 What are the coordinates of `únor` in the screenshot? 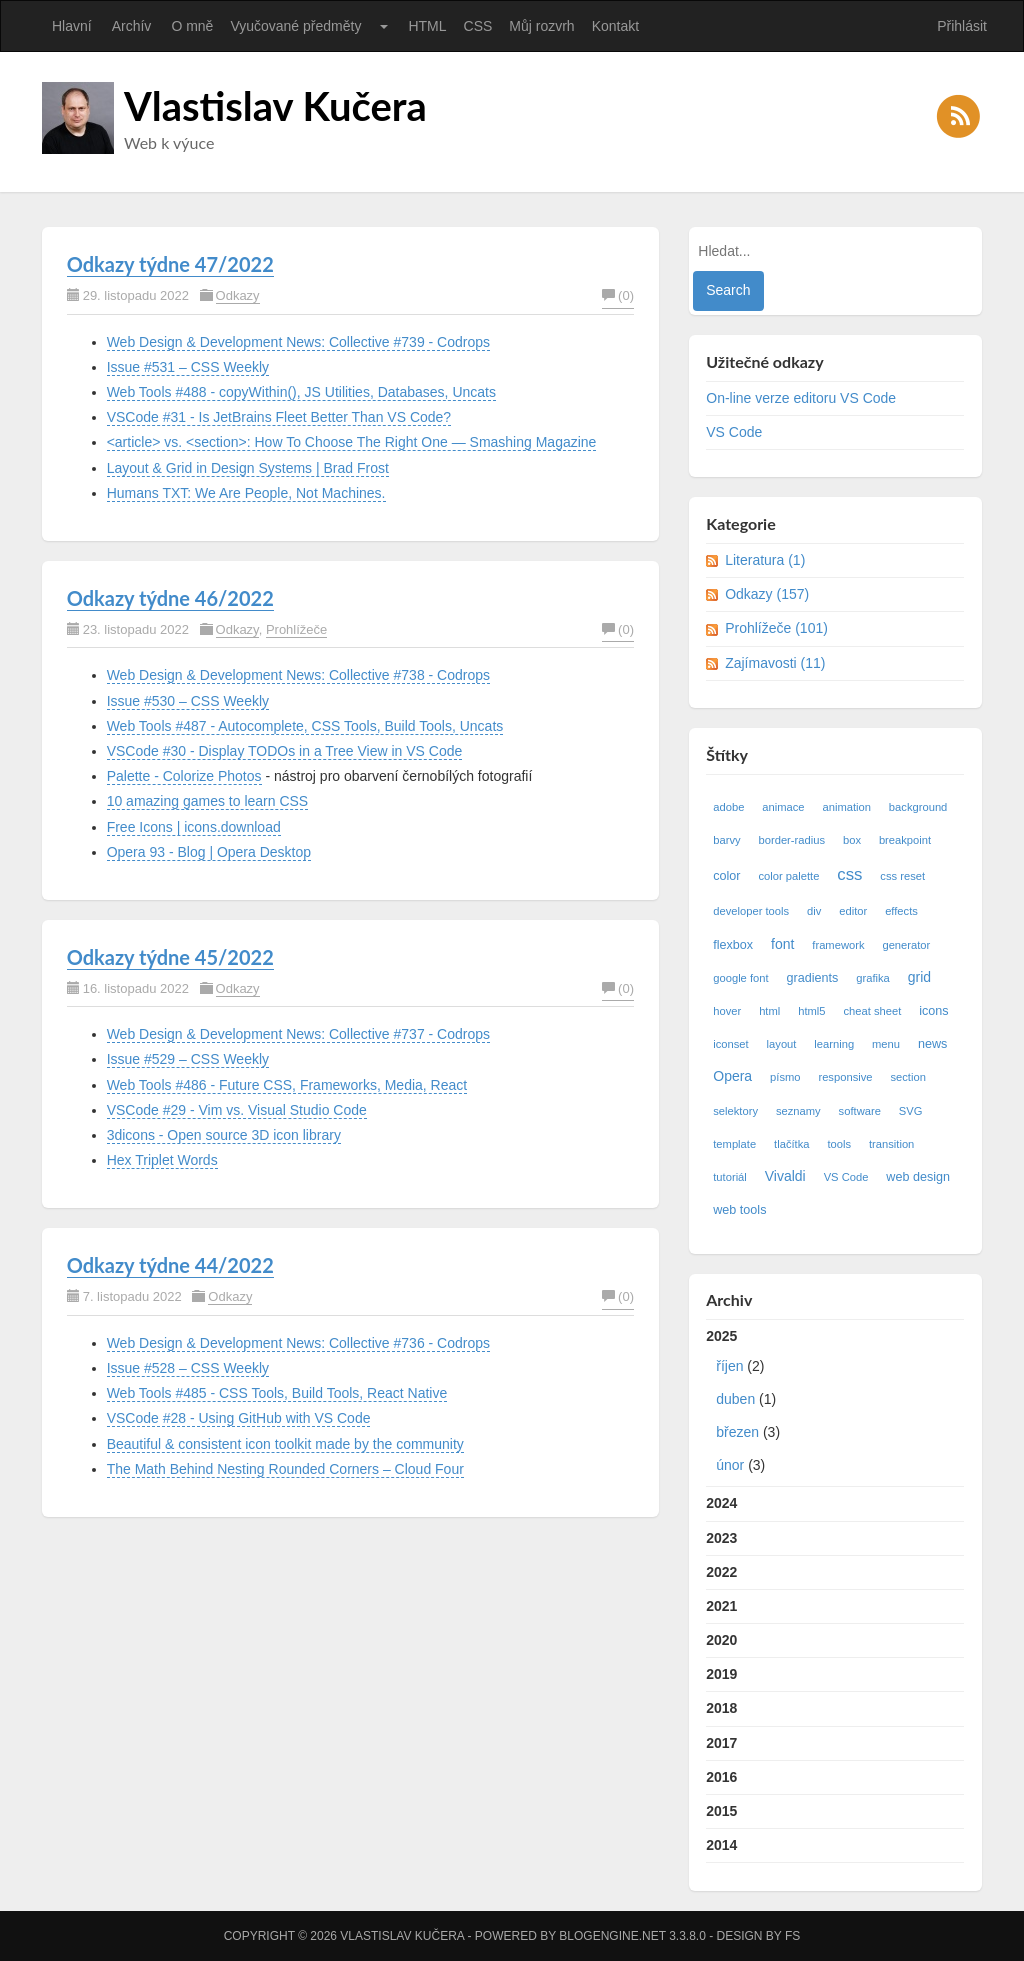 It's located at (730, 1465).